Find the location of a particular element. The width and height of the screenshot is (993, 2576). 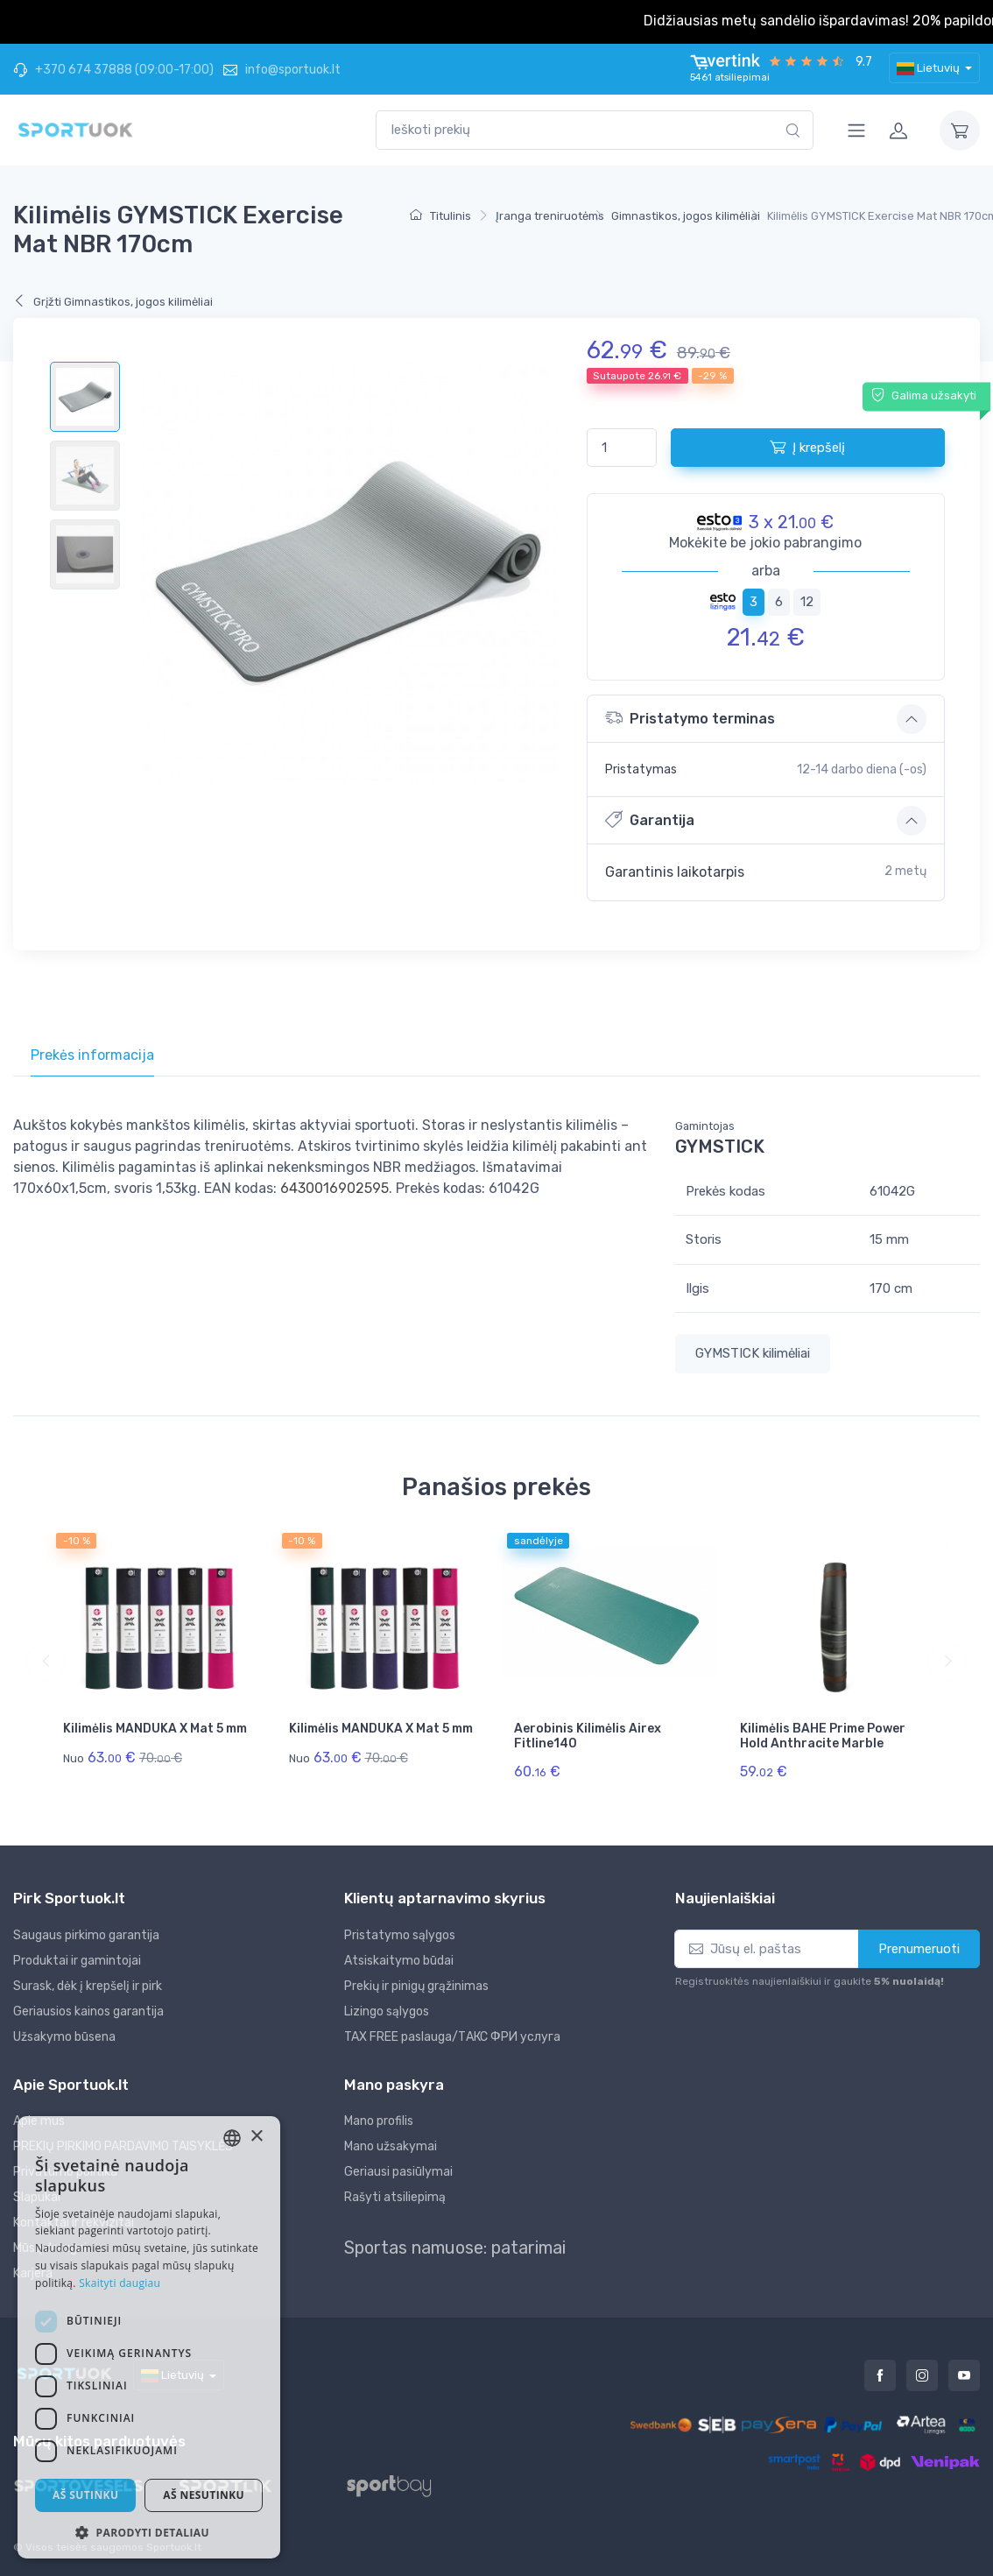

[combobox] is located at coordinates (594, 130).